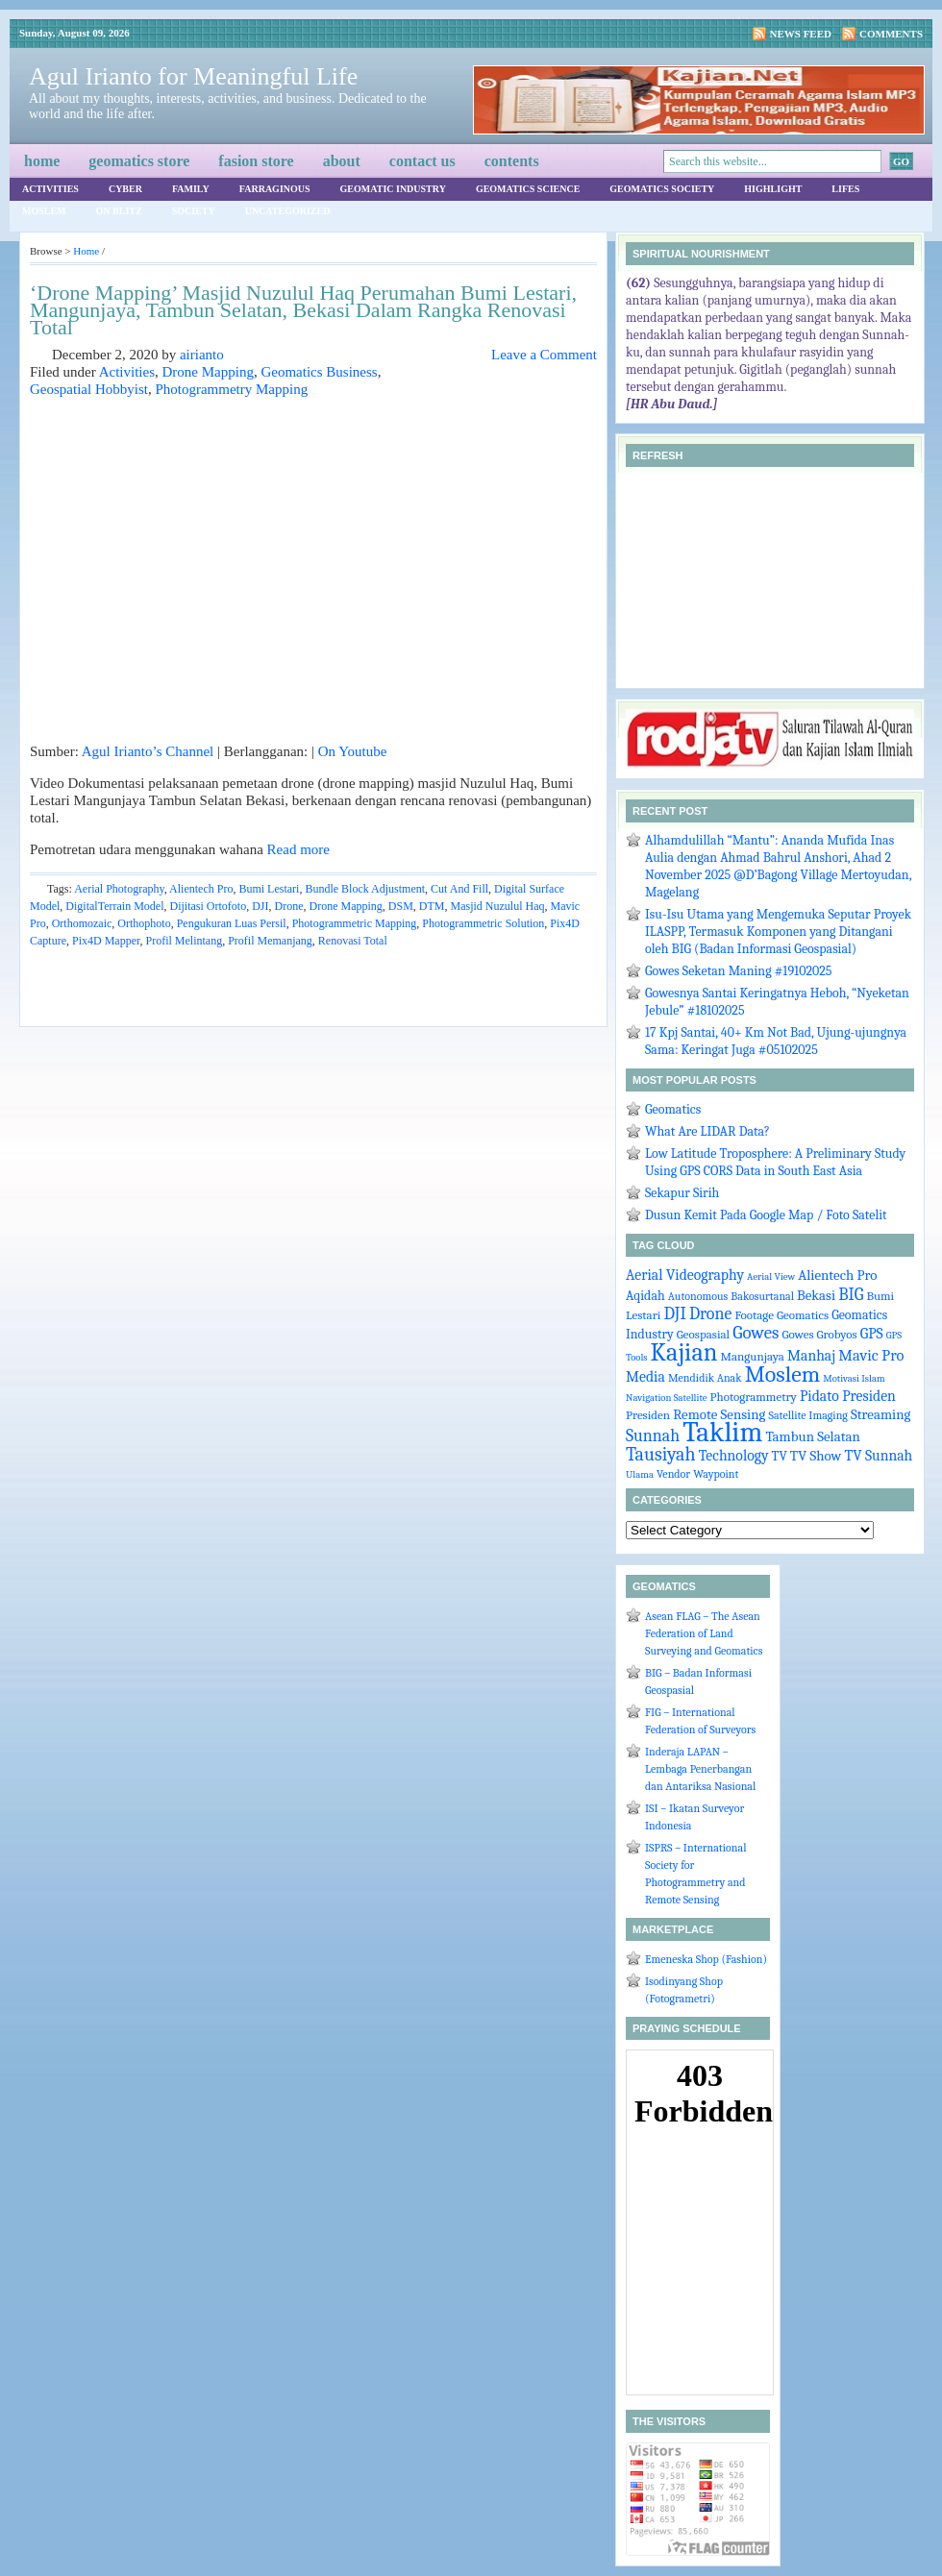 The height and width of the screenshot is (2576, 942). I want to click on Aerial View, so click(771, 1276).